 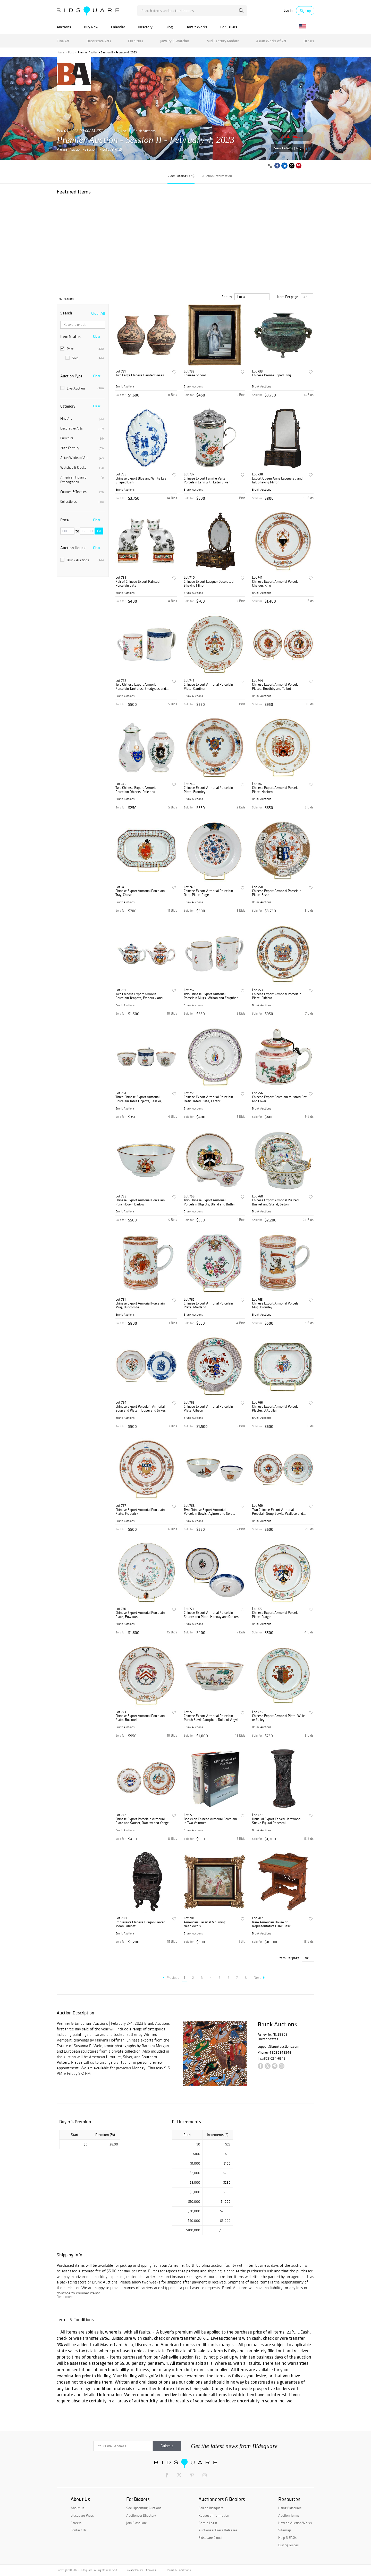 I want to click on Fine Art, so click(x=63, y=40).